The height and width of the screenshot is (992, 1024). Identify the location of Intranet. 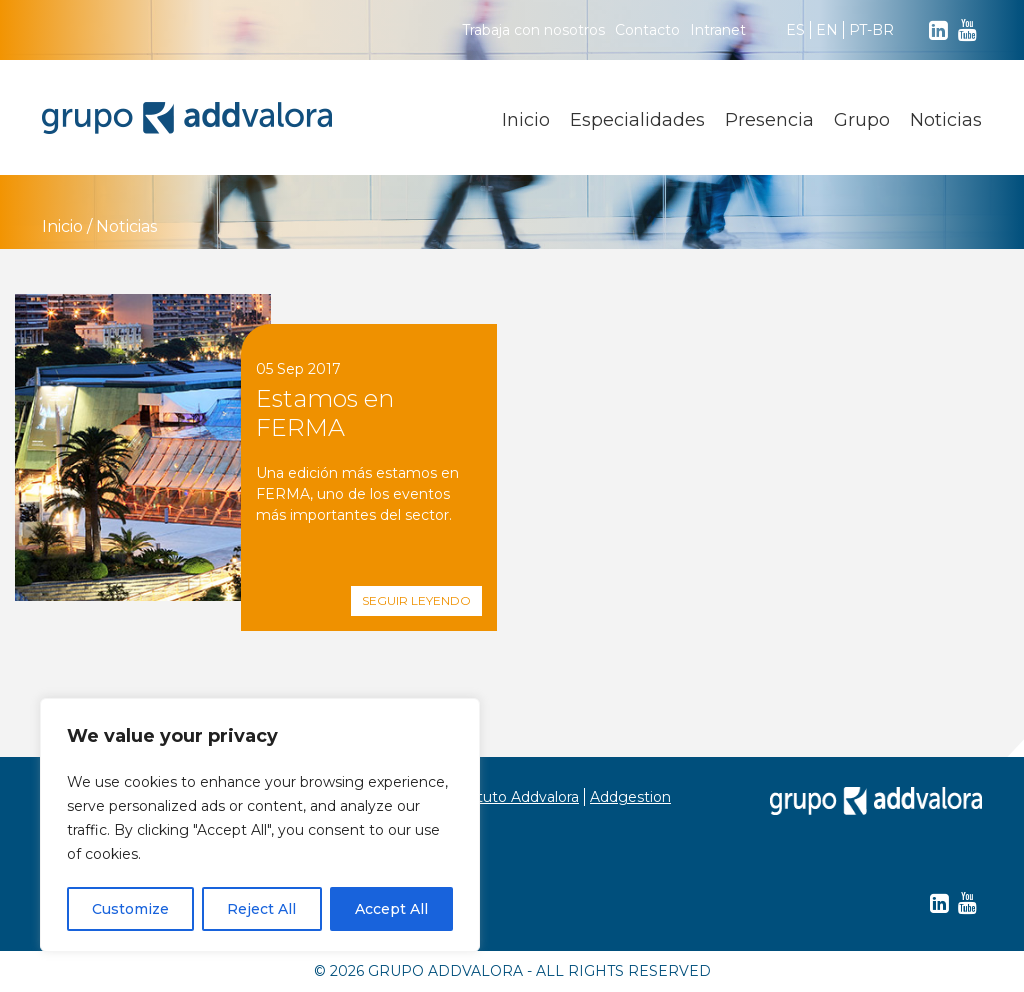
(718, 30).